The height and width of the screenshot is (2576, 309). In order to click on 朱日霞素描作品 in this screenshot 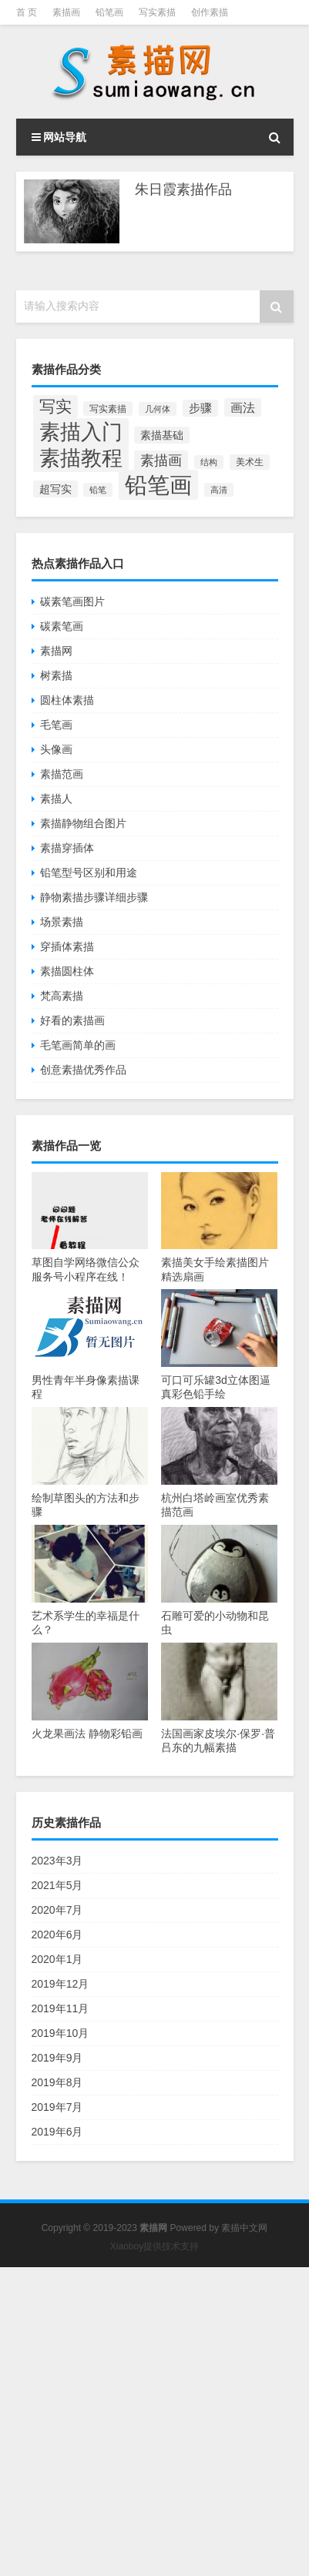, I will do `click(183, 189)`.